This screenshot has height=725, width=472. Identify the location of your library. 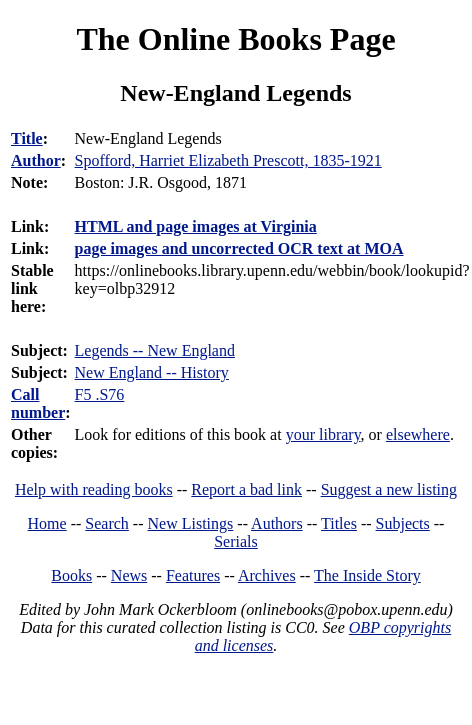
(323, 434).